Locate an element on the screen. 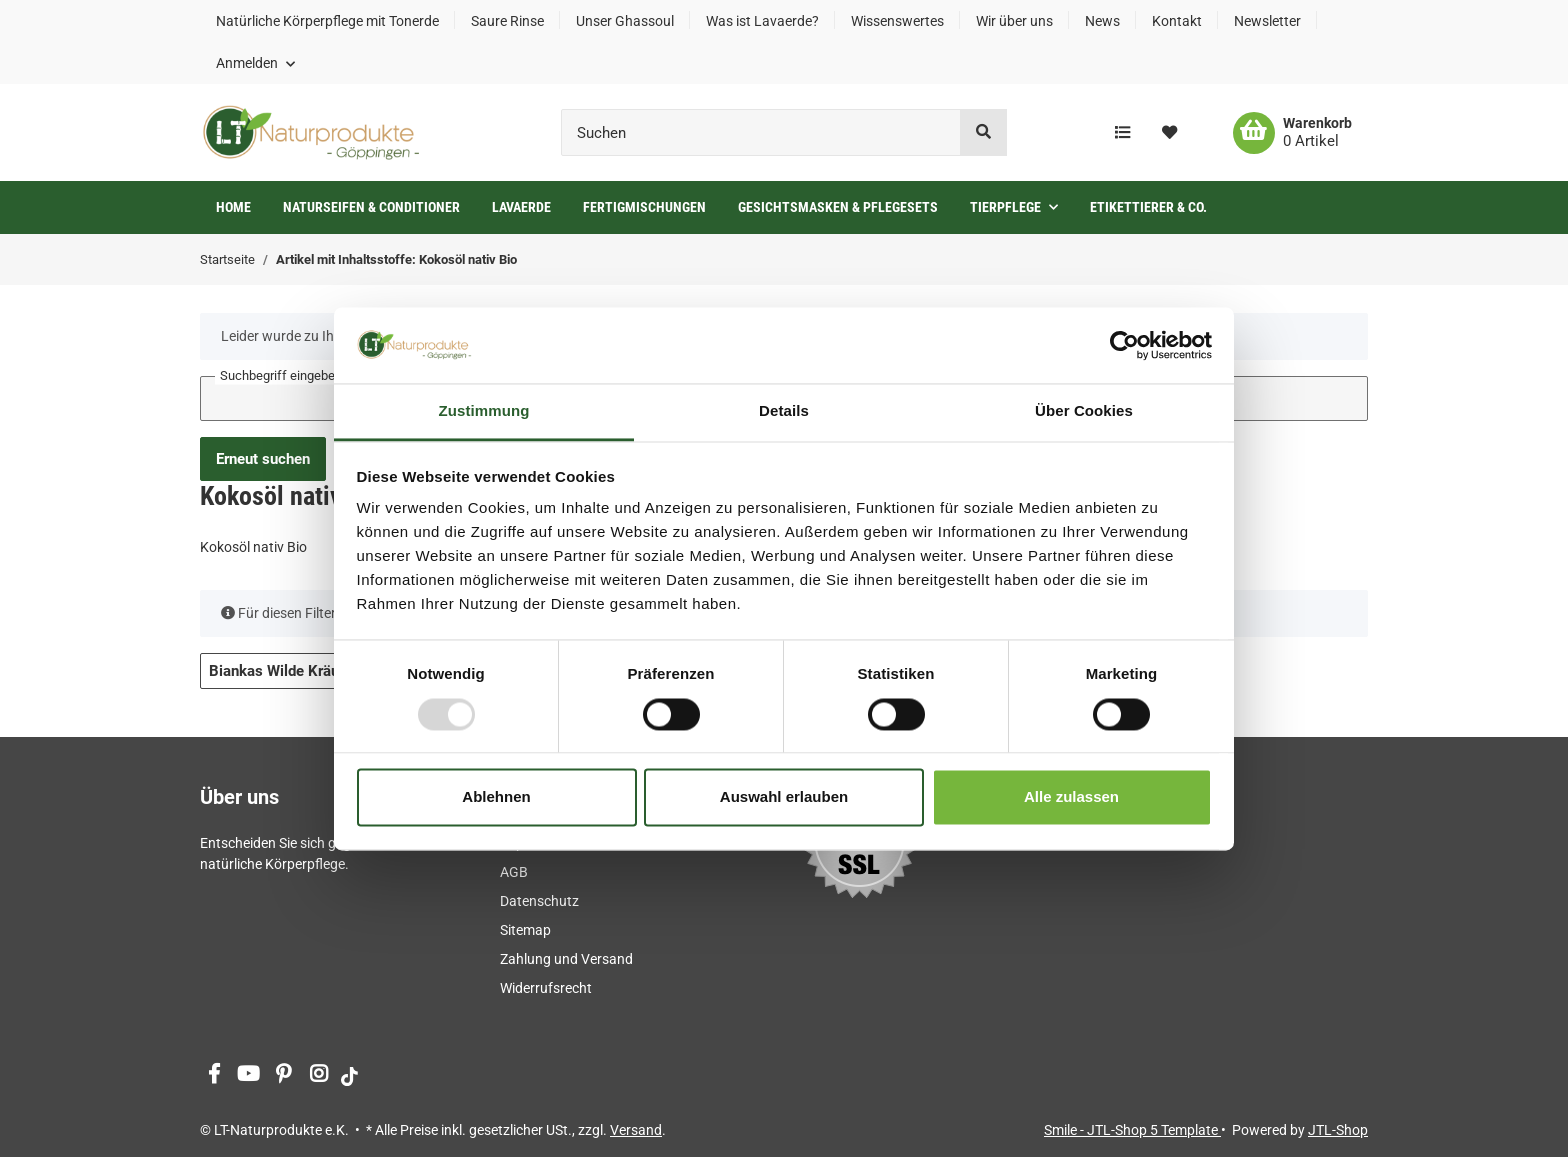 This screenshot has width=1568, height=1157. News is located at coordinates (1102, 21).